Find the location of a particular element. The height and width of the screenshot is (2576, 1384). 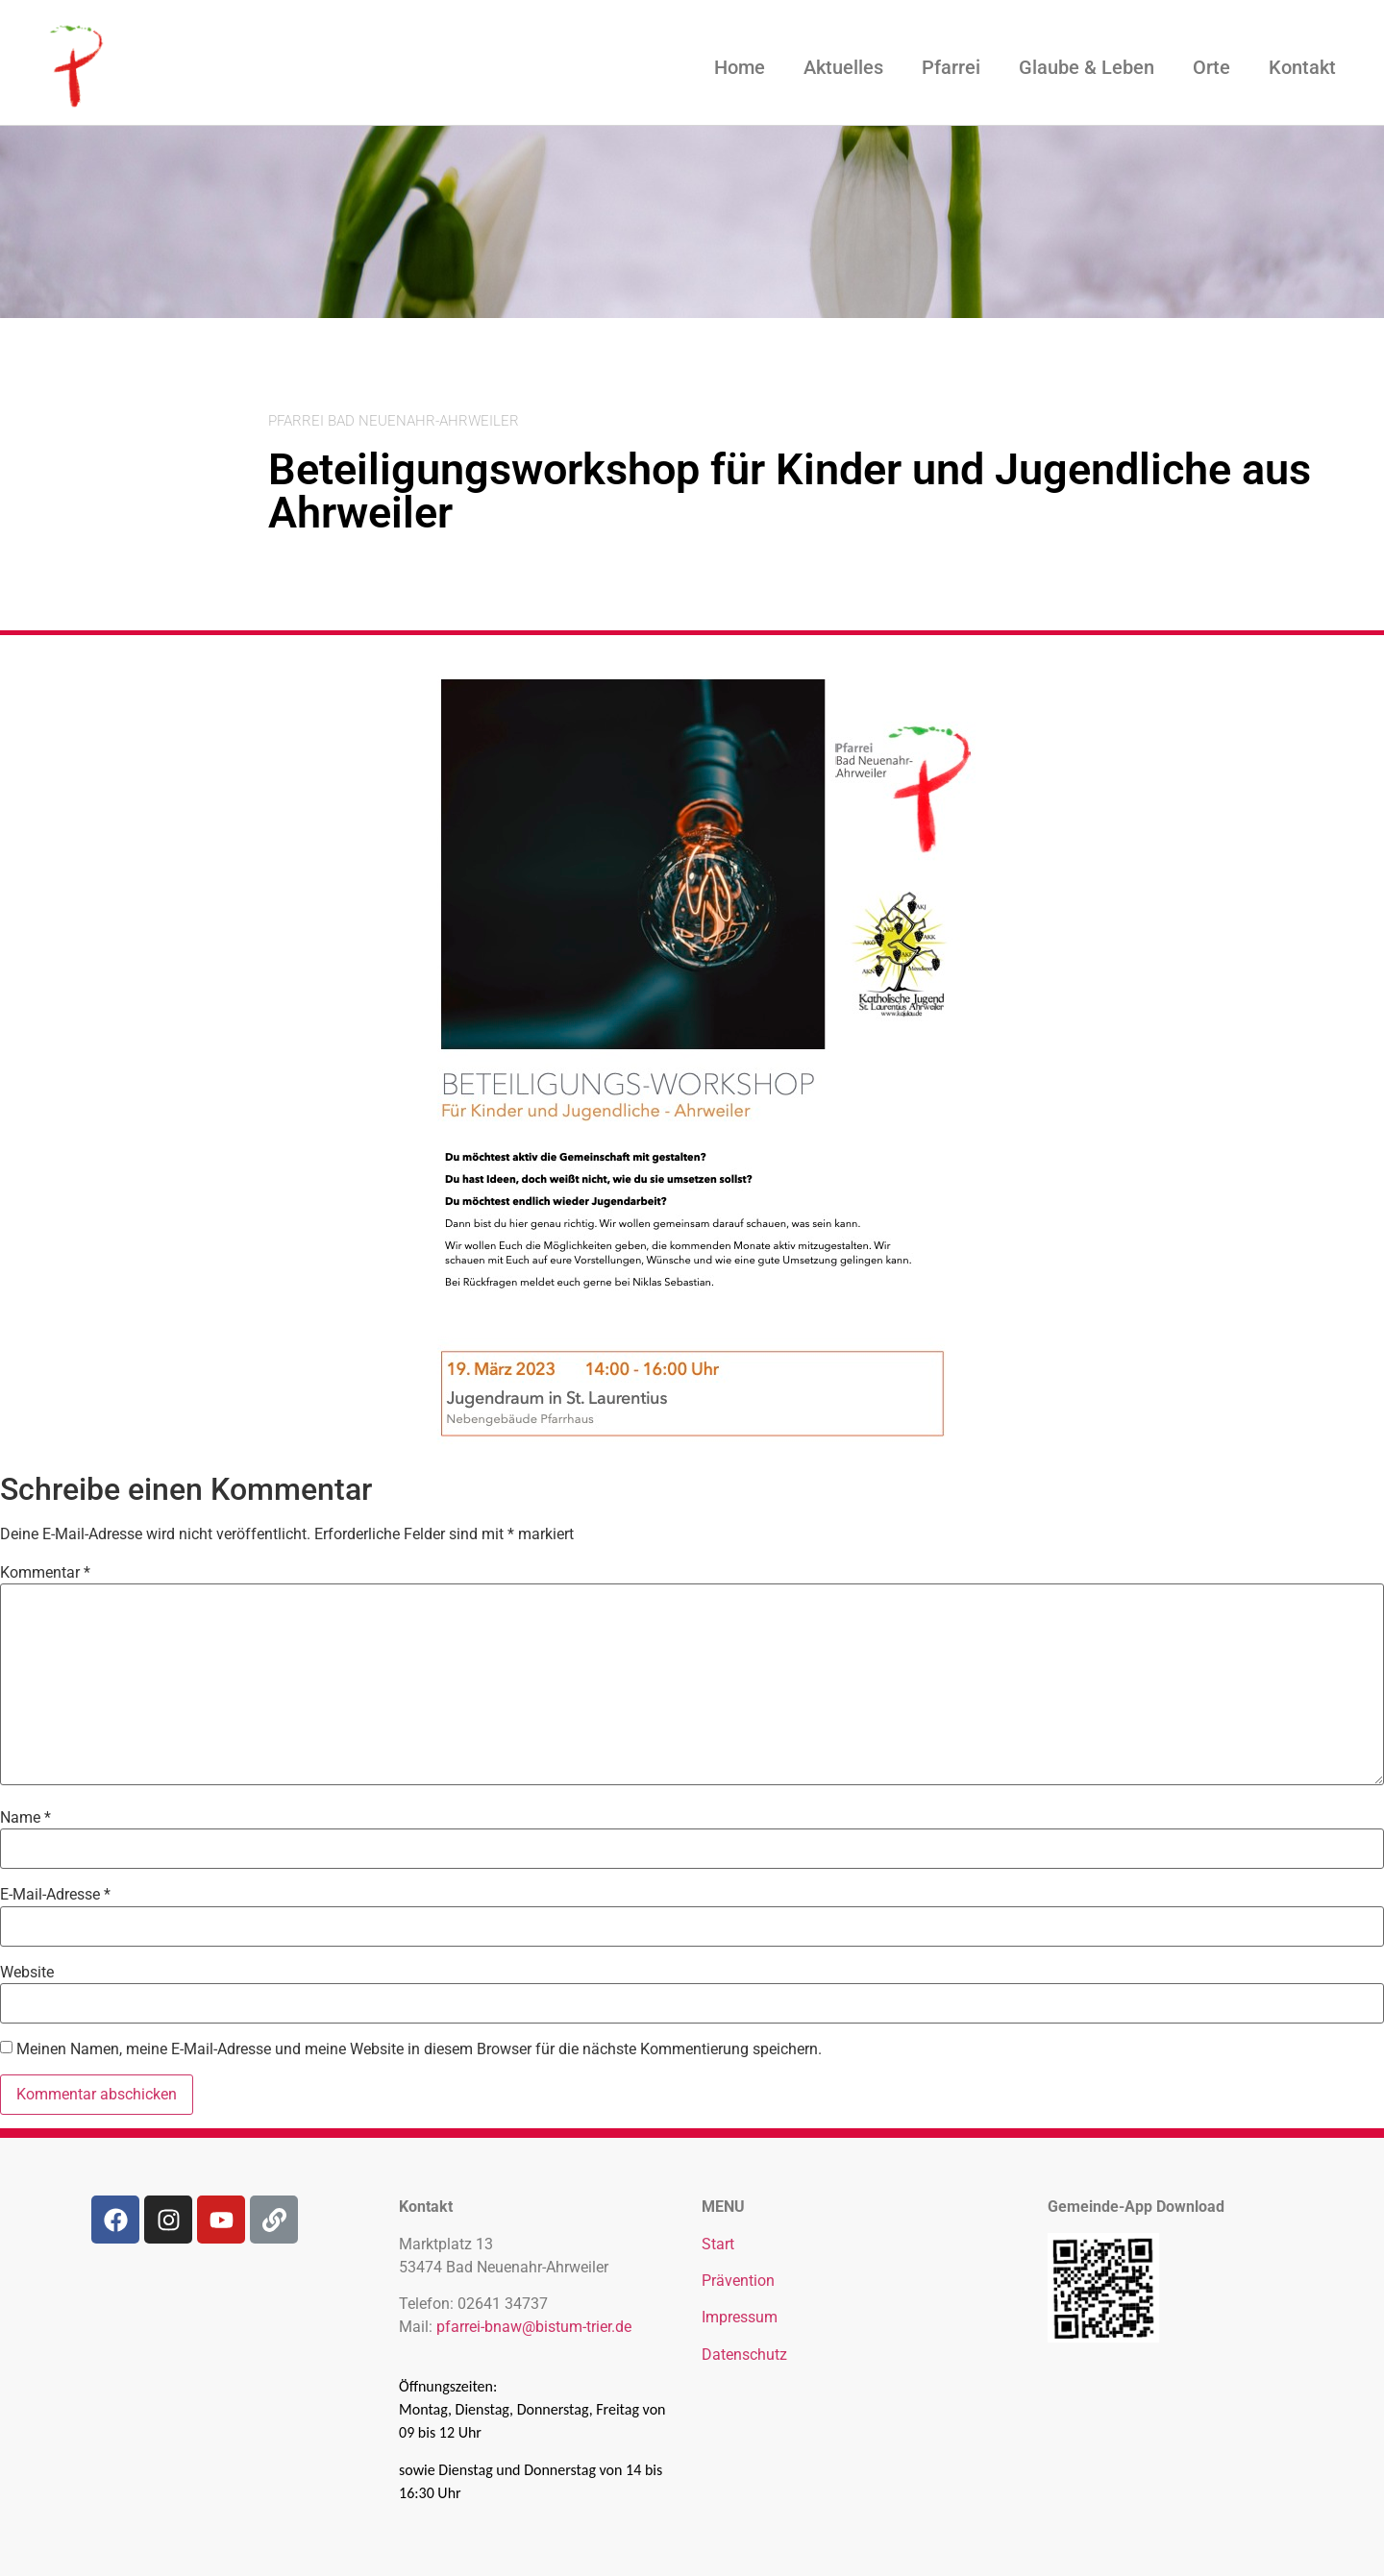

Datenschutz is located at coordinates (744, 2354).